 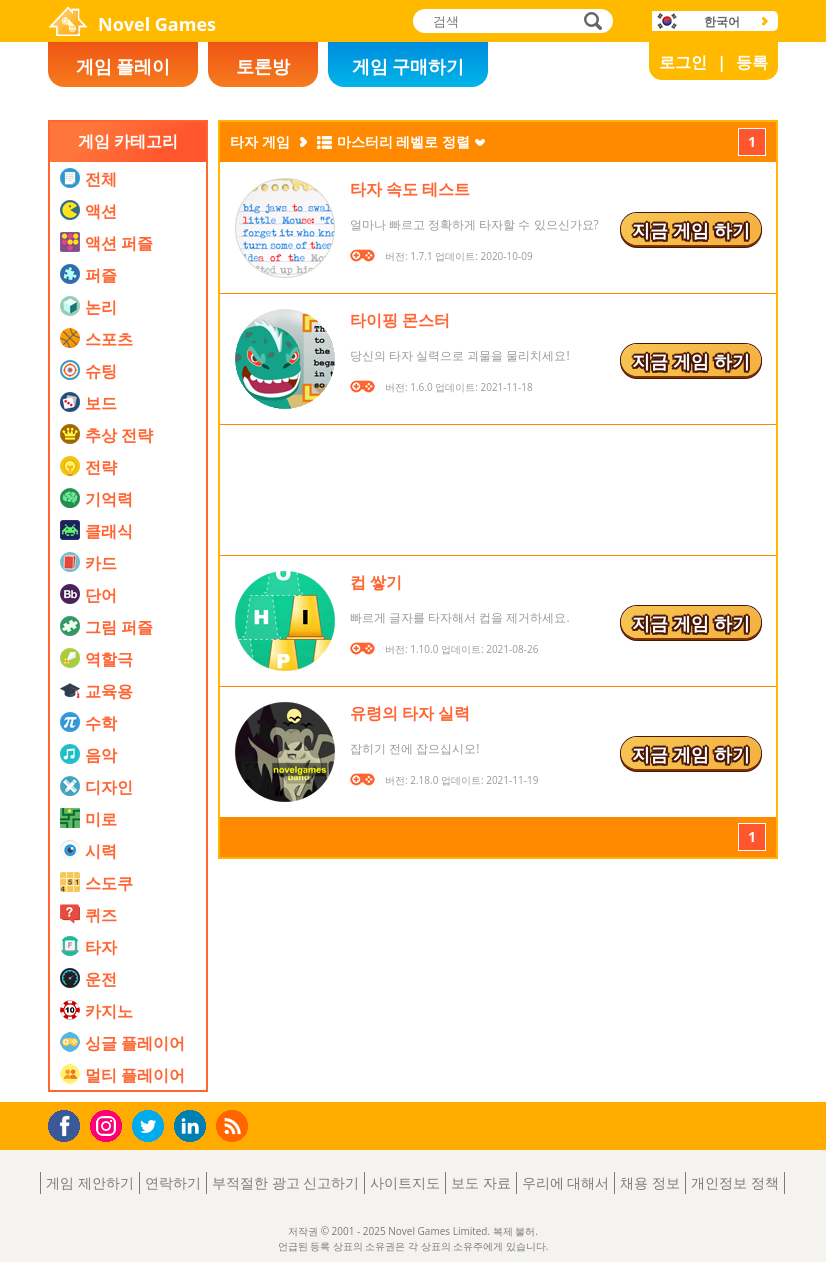 I want to click on RSS, so click(x=234, y=1125).